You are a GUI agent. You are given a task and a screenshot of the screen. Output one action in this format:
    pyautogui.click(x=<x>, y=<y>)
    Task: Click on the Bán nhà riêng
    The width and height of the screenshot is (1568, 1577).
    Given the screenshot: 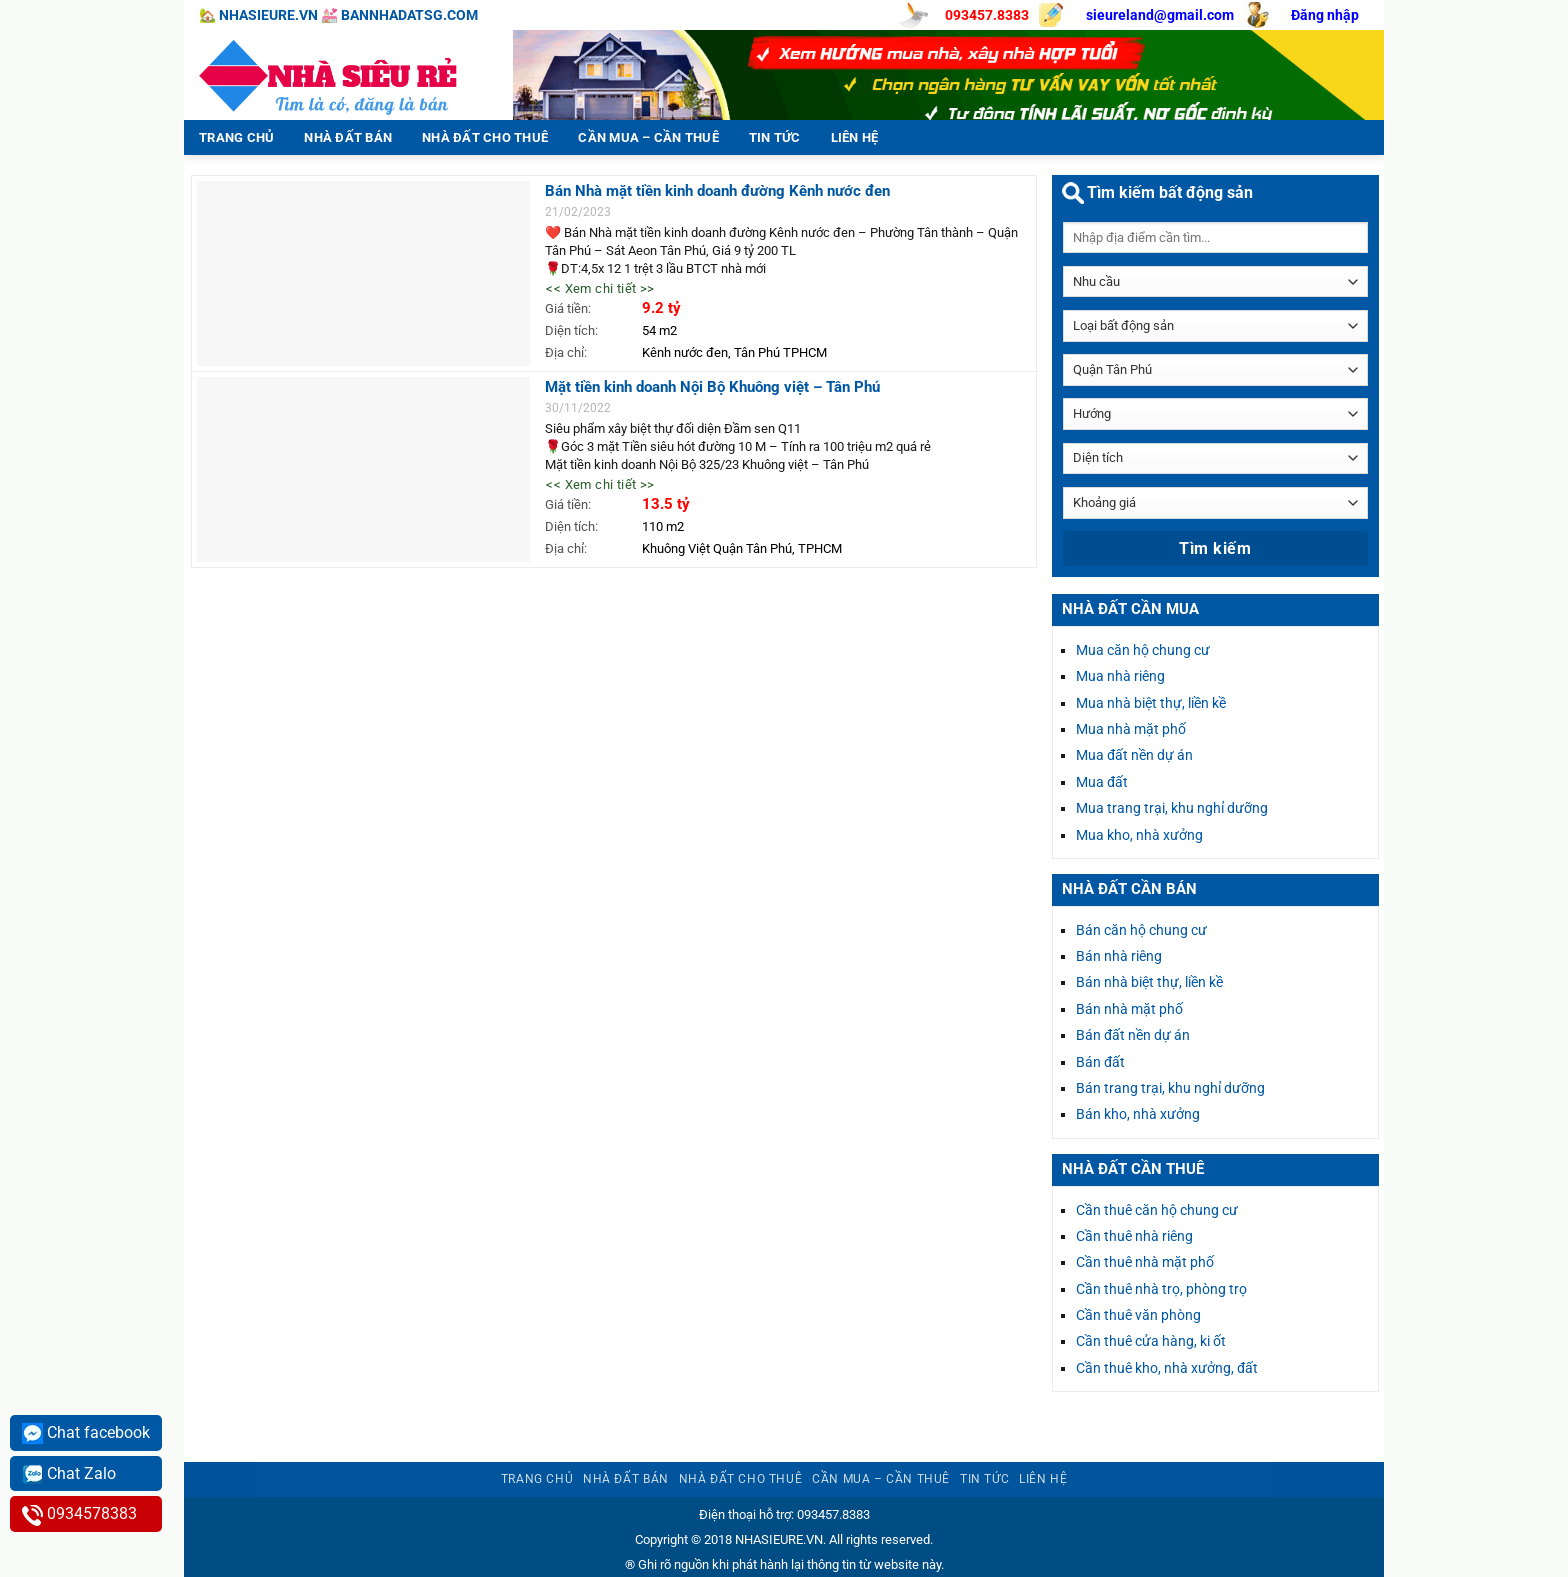 What is the action you would take?
    pyautogui.click(x=1119, y=956)
    